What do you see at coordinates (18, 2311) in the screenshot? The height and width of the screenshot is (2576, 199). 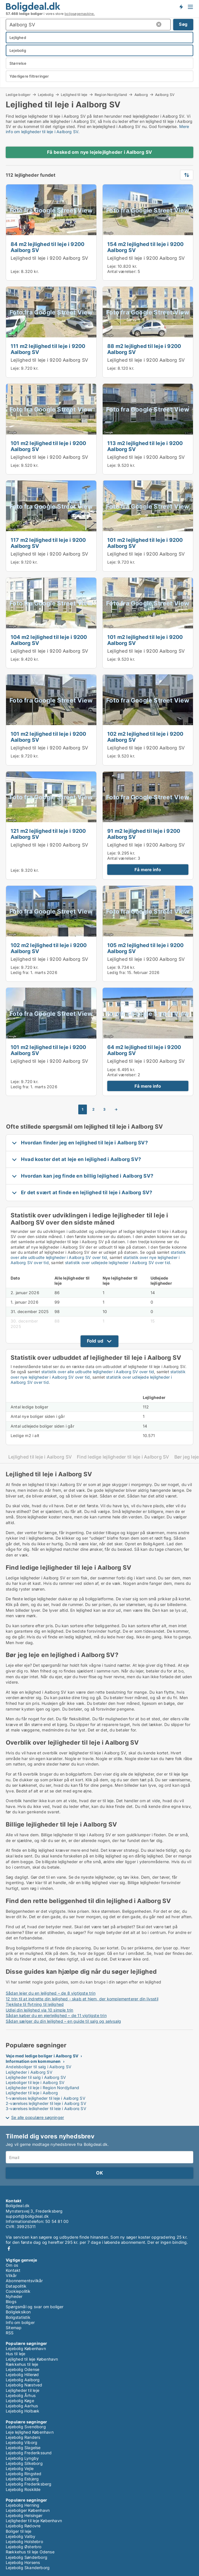 I see `Boligleksikon` at bounding box center [18, 2311].